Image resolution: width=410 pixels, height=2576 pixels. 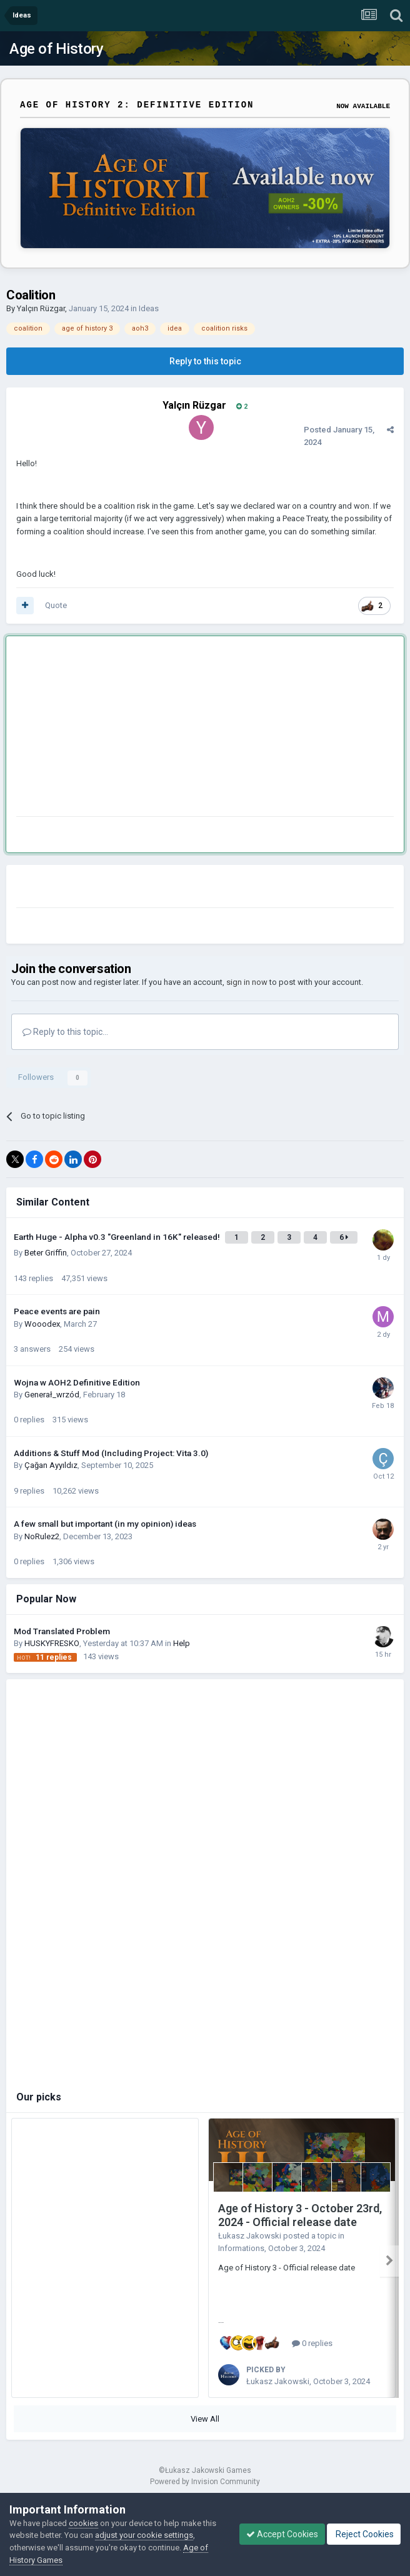 What do you see at coordinates (205, 2481) in the screenshot?
I see `Powered by Invision Community` at bounding box center [205, 2481].